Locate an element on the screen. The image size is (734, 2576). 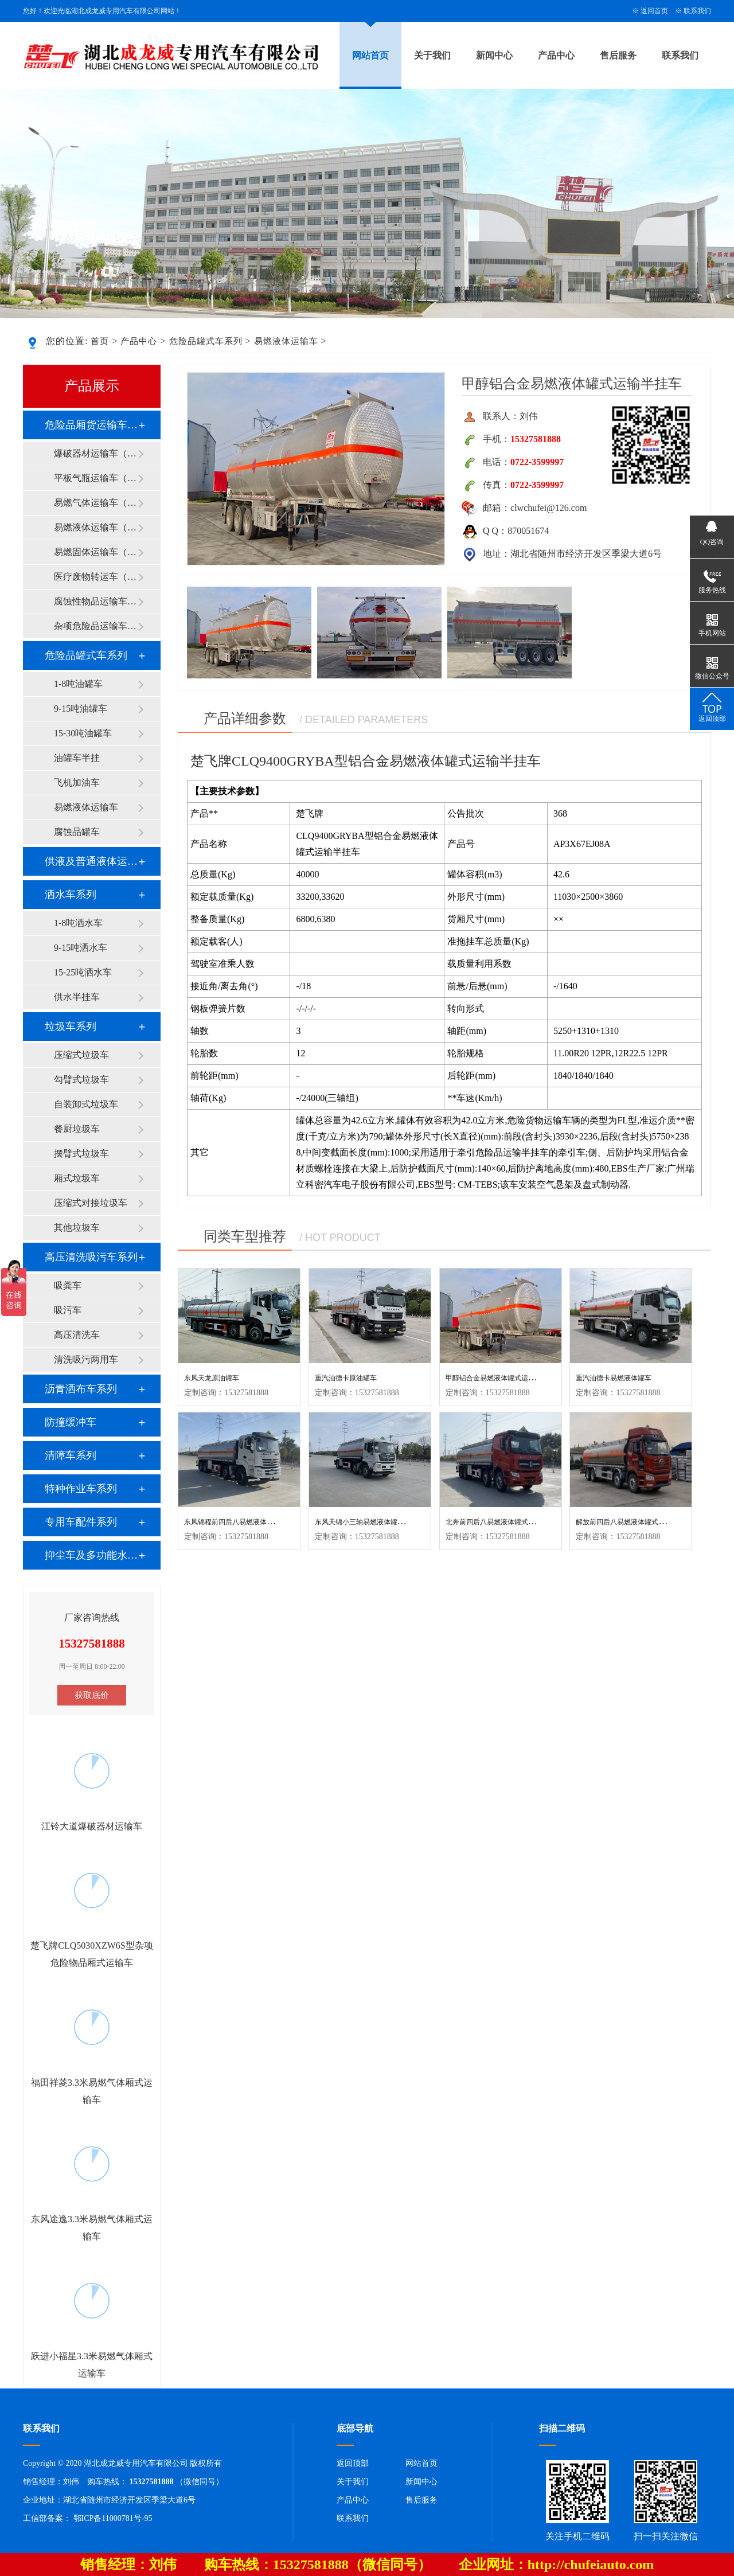
清洗吸污两用车 is located at coordinates (86, 1359).